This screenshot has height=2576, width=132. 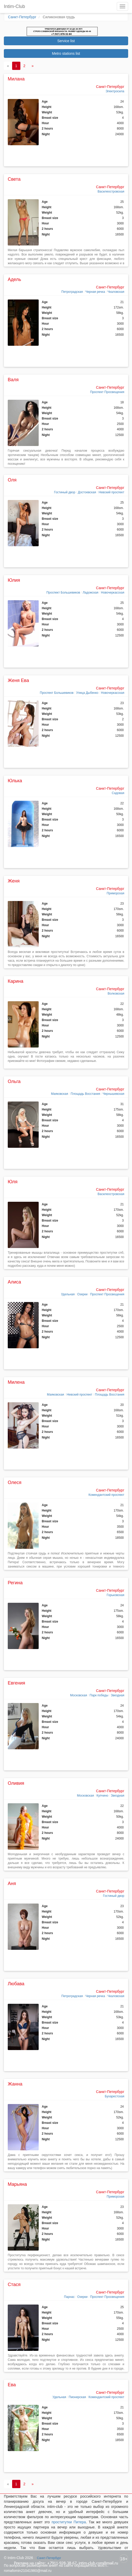 I want to click on Маяковская, so click(x=59, y=1094).